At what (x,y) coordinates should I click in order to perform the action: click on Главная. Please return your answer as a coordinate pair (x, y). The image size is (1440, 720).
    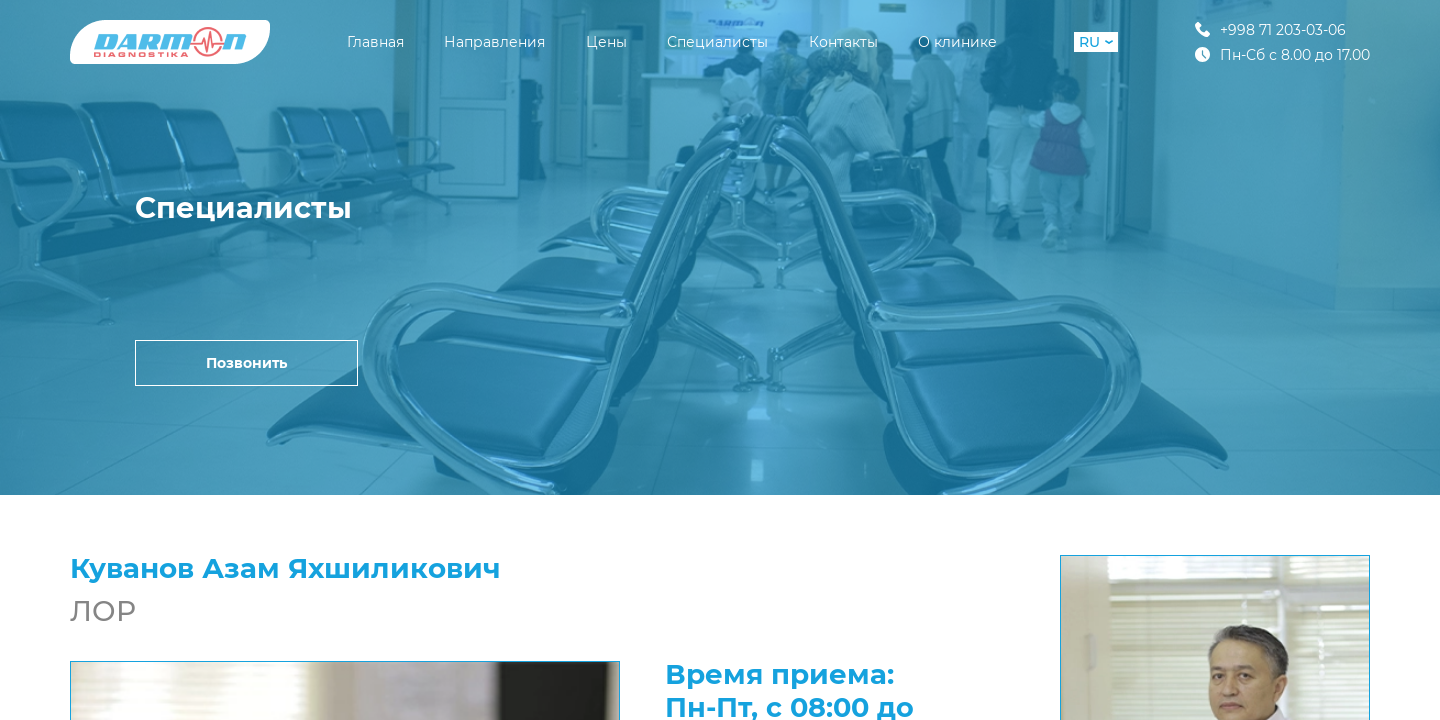
    Looking at the image, I should click on (375, 42).